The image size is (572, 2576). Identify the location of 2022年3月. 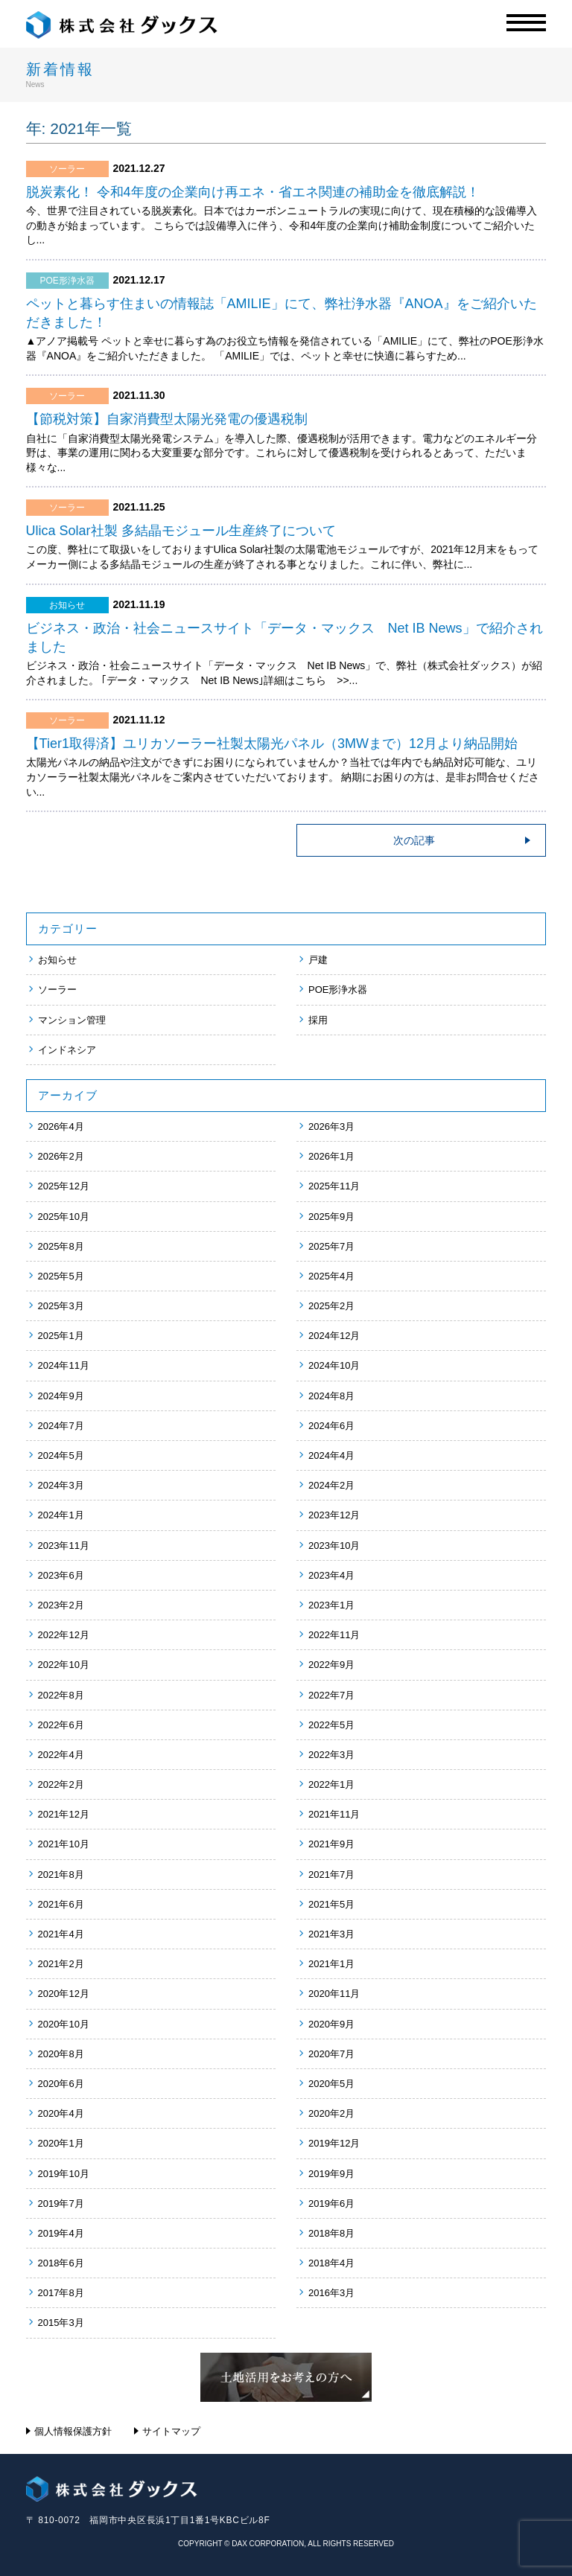
(331, 1754).